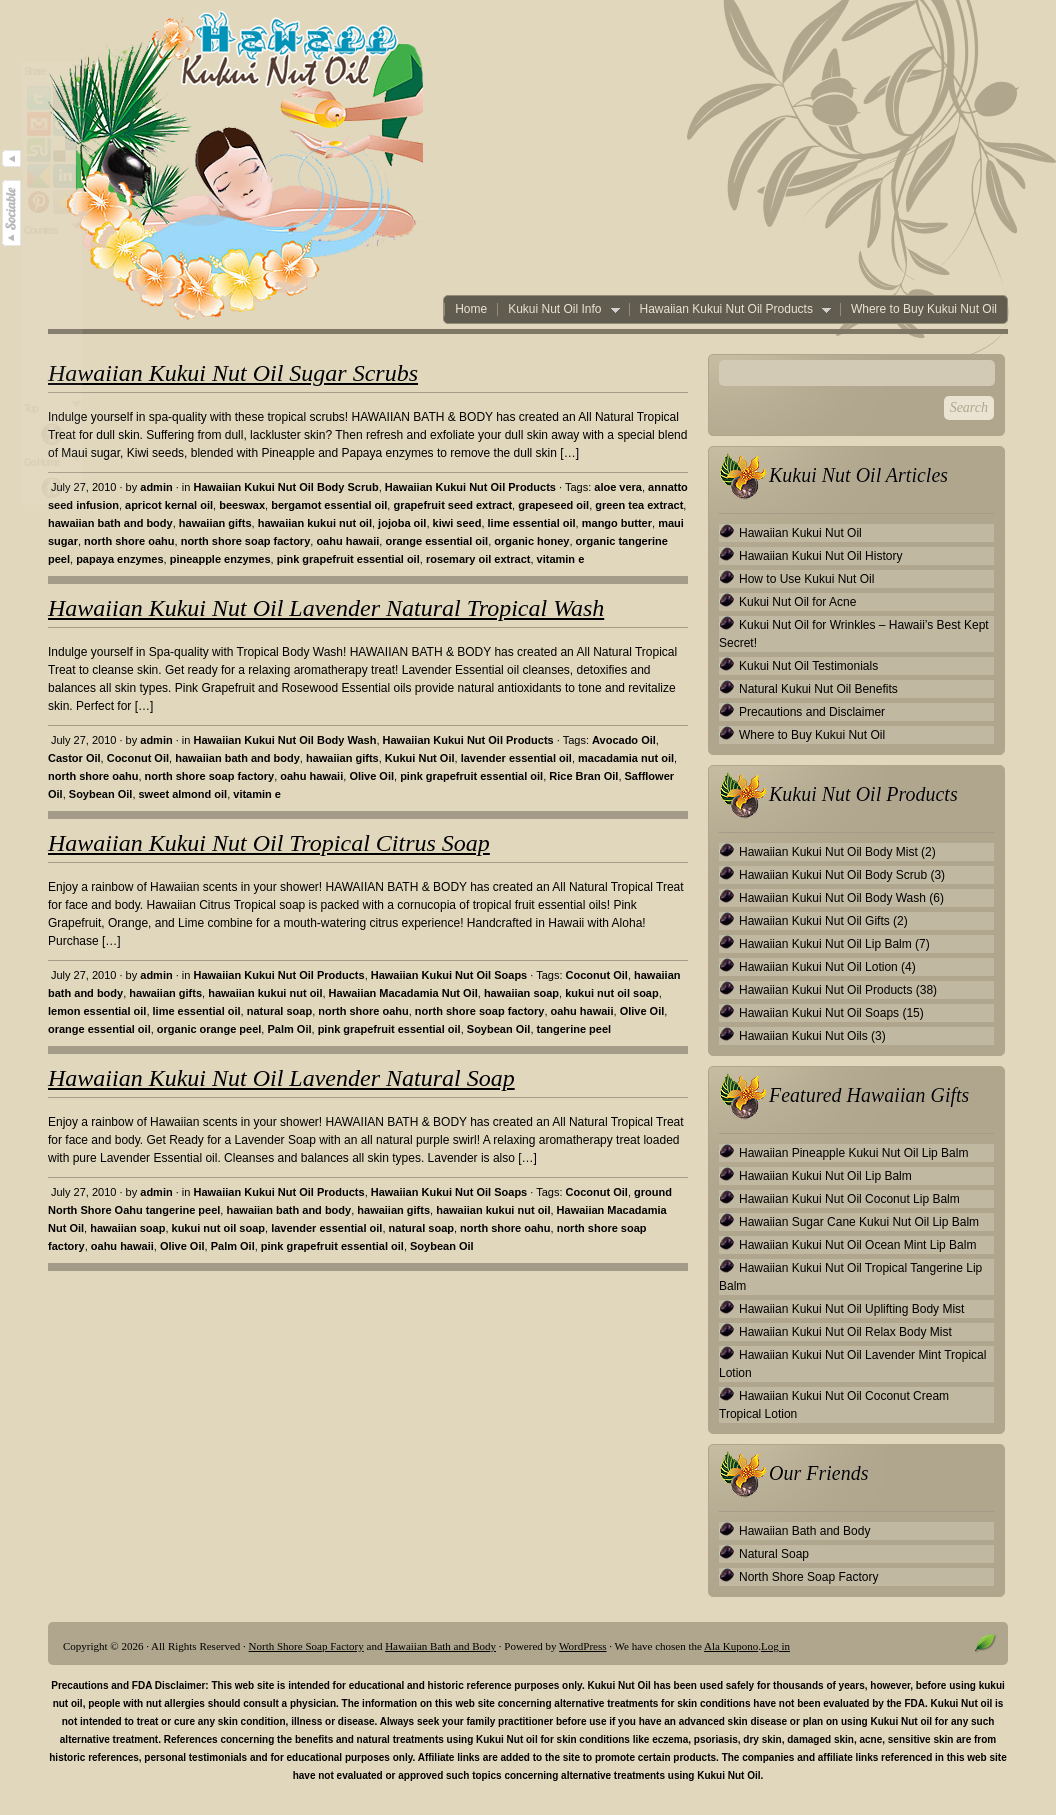  What do you see at coordinates (452, 505) in the screenshot?
I see `grapefruit seed extract` at bounding box center [452, 505].